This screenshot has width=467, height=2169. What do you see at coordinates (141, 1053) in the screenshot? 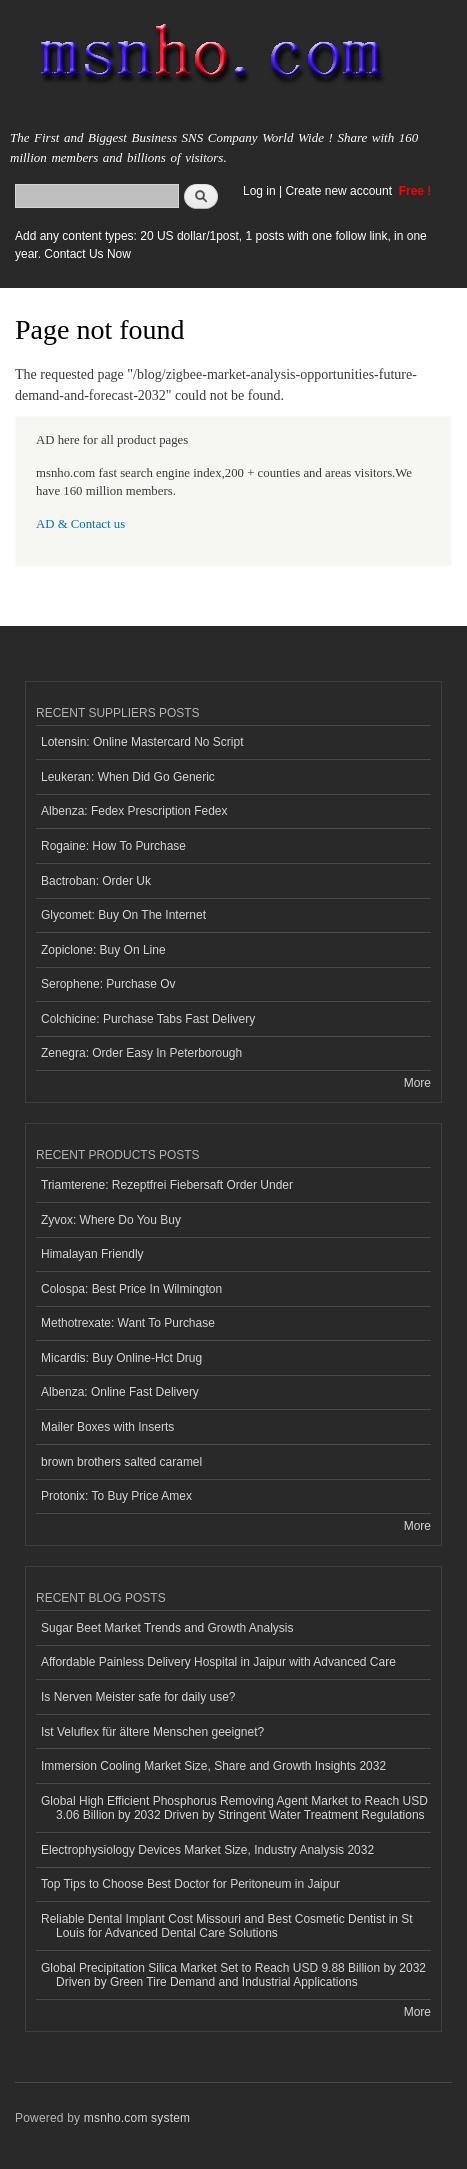
I see `Zenegra: Order Easy In Peterborough` at bounding box center [141, 1053].